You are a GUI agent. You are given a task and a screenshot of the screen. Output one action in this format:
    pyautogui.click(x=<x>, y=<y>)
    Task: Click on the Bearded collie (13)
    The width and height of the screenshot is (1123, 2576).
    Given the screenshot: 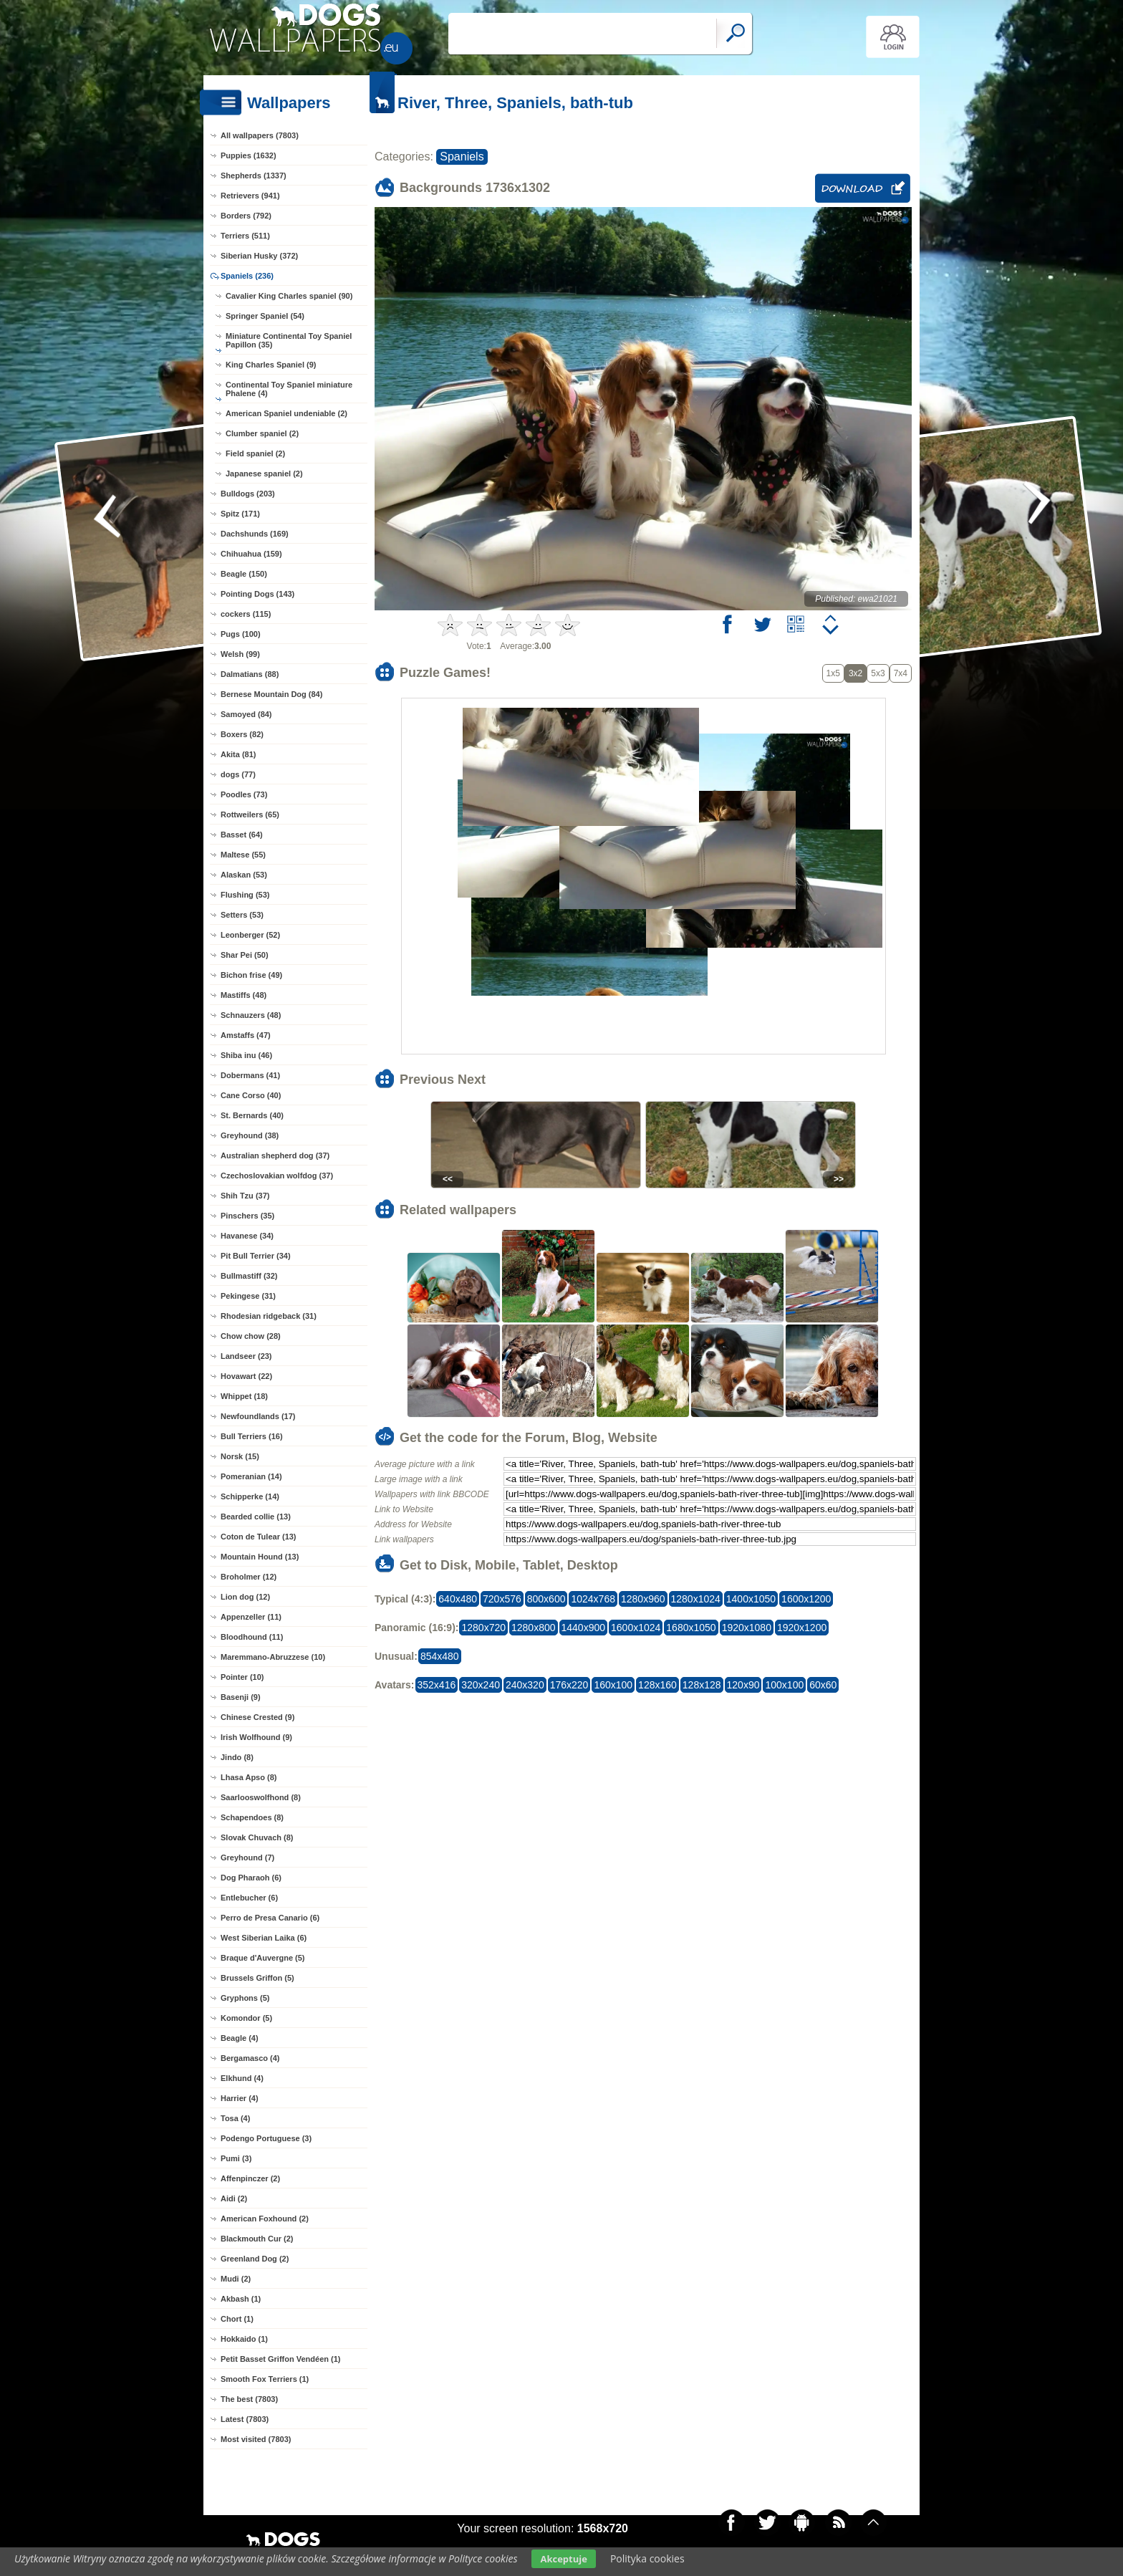 What is the action you would take?
    pyautogui.click(x=256, y=1516)
    